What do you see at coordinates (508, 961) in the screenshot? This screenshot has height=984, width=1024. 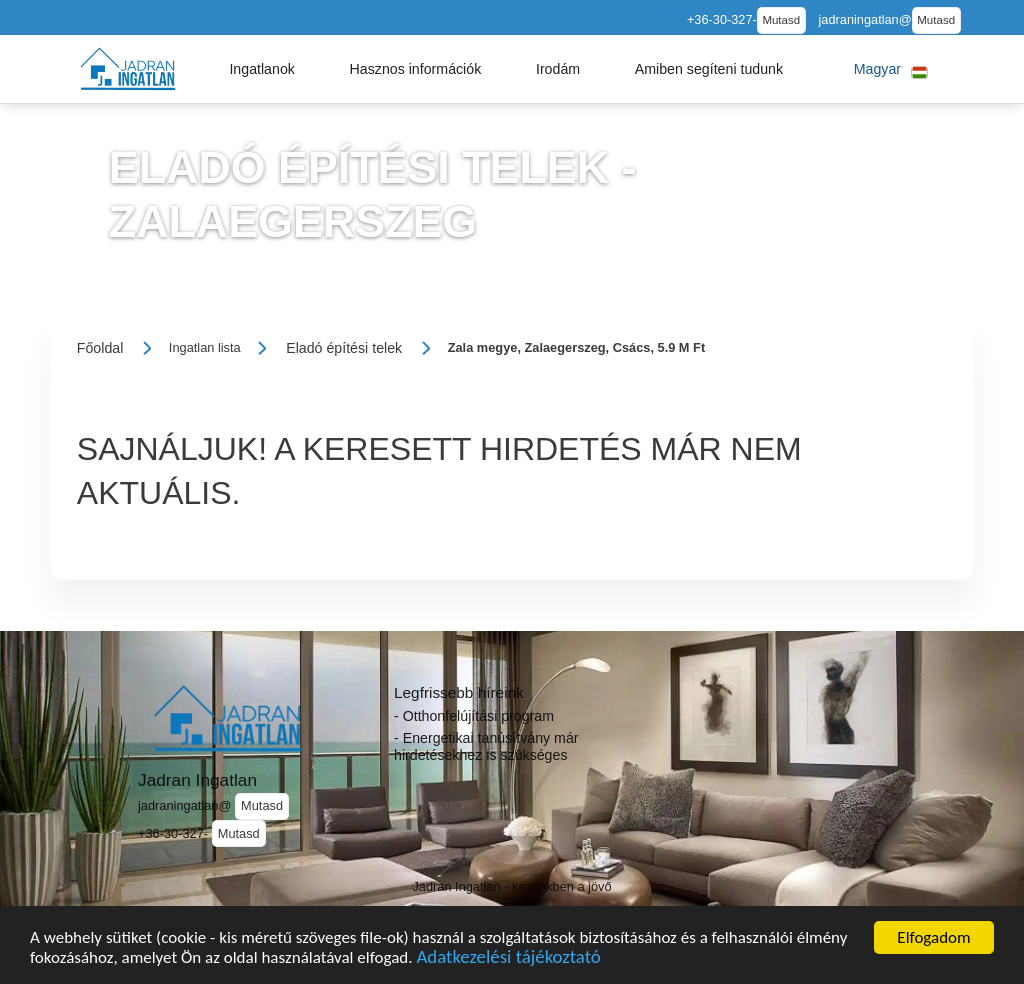 I see `Adatkezelési tájékoztató` at bounding box center [508, 961].